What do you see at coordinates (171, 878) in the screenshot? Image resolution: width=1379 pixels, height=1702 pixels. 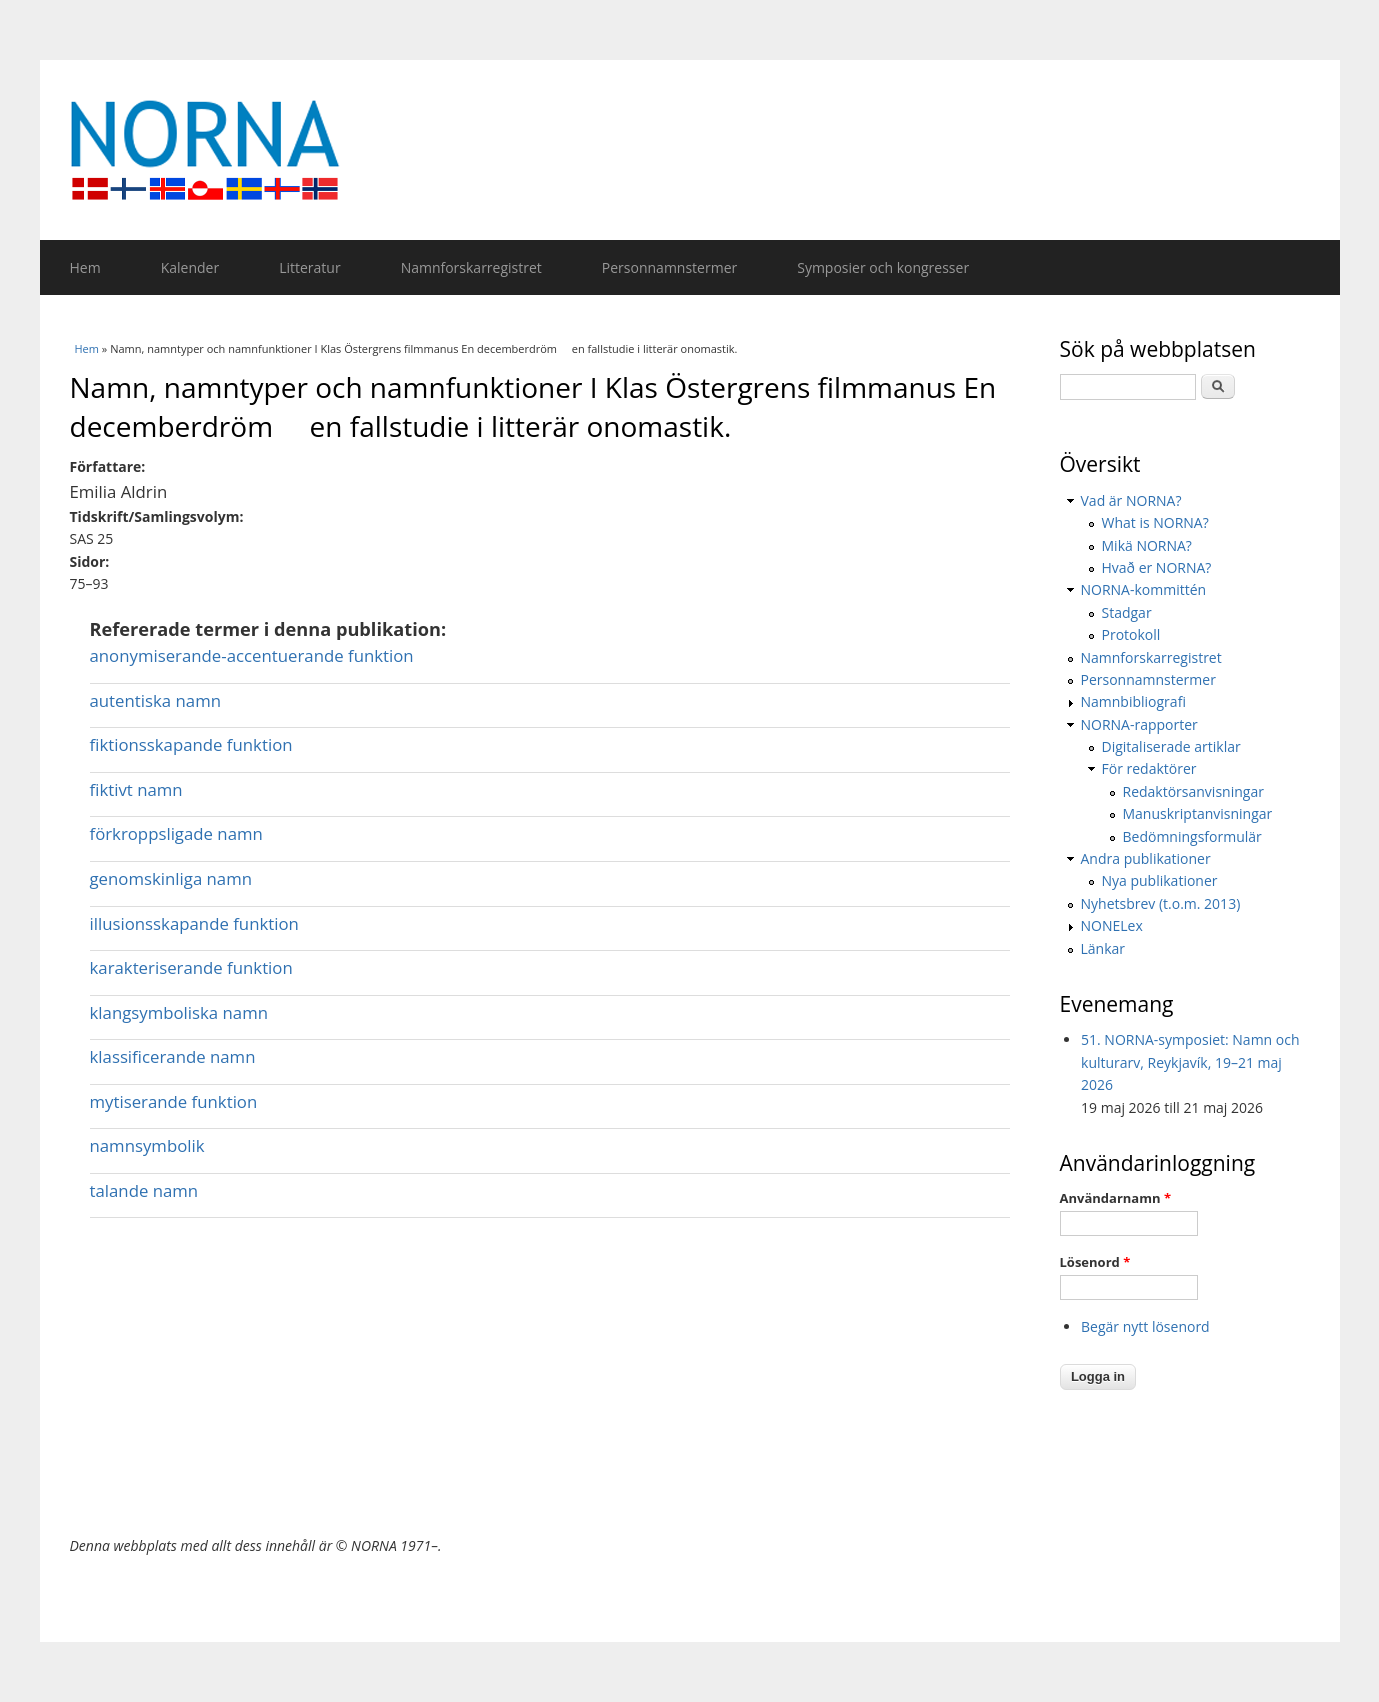 I see `genomskinliga namn` at bounding box center [171, 878].